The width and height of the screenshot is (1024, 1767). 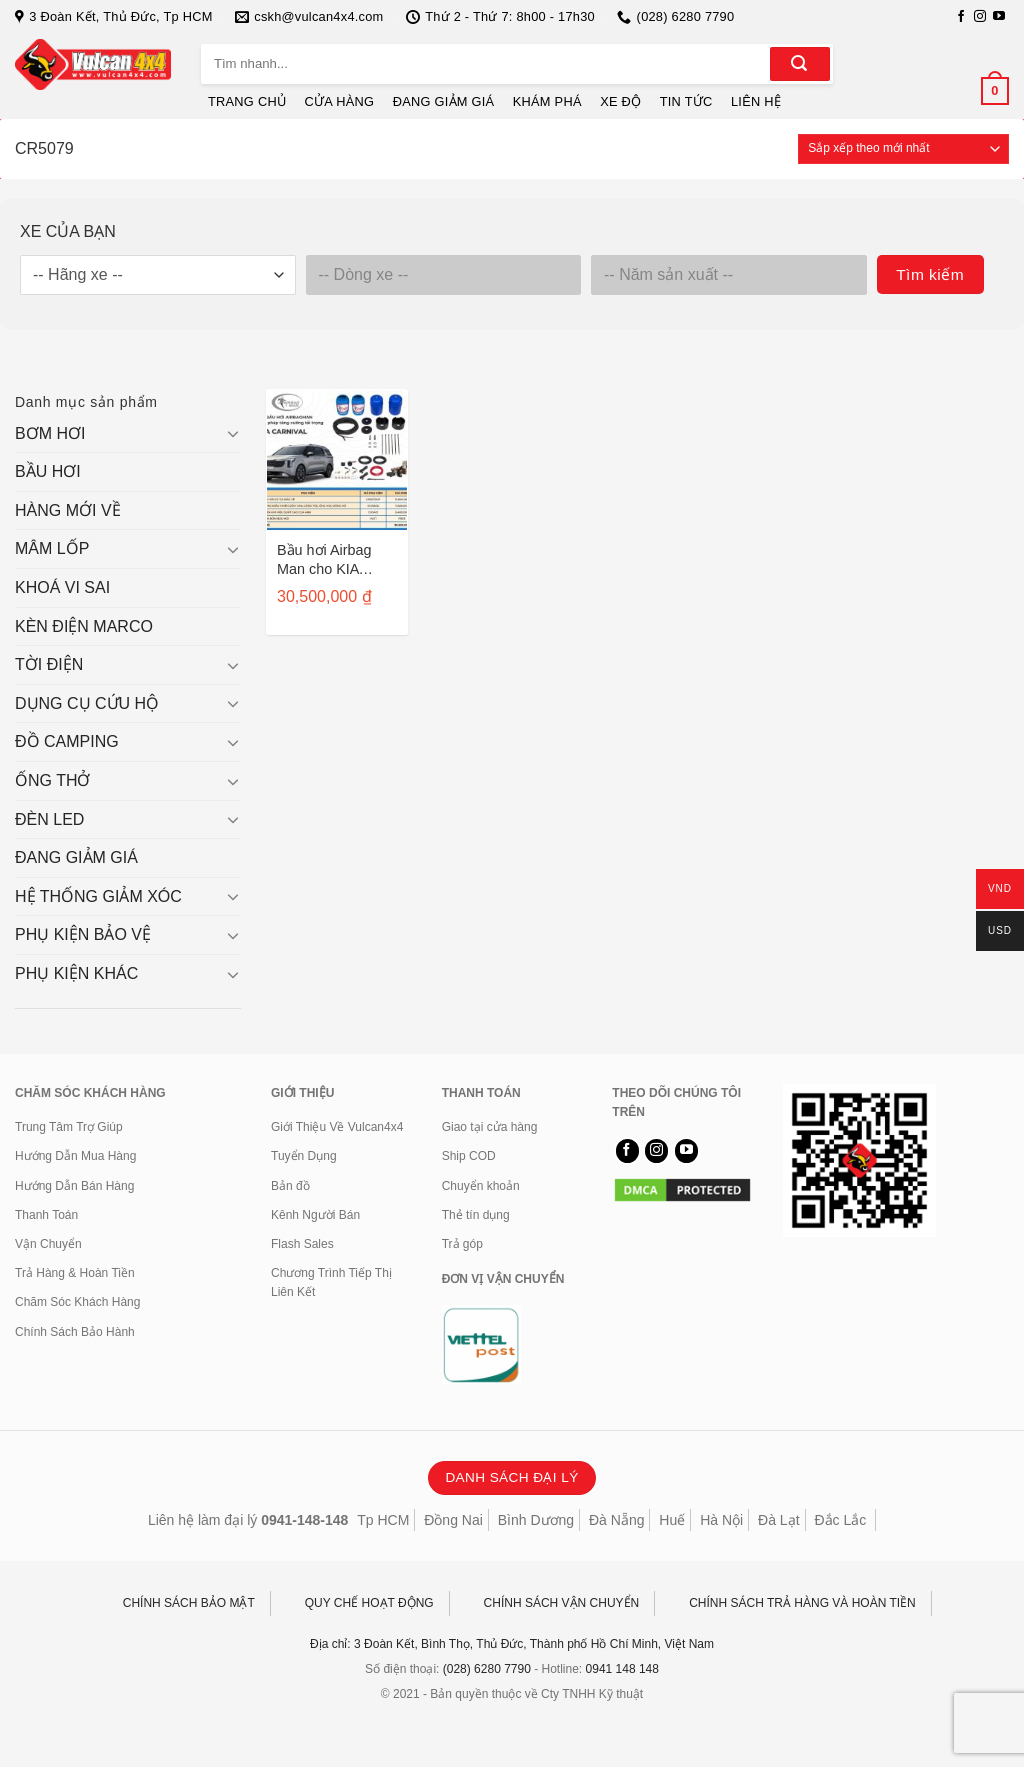 I want to click on TRANG CHỦ, so click(x=247, y=101).